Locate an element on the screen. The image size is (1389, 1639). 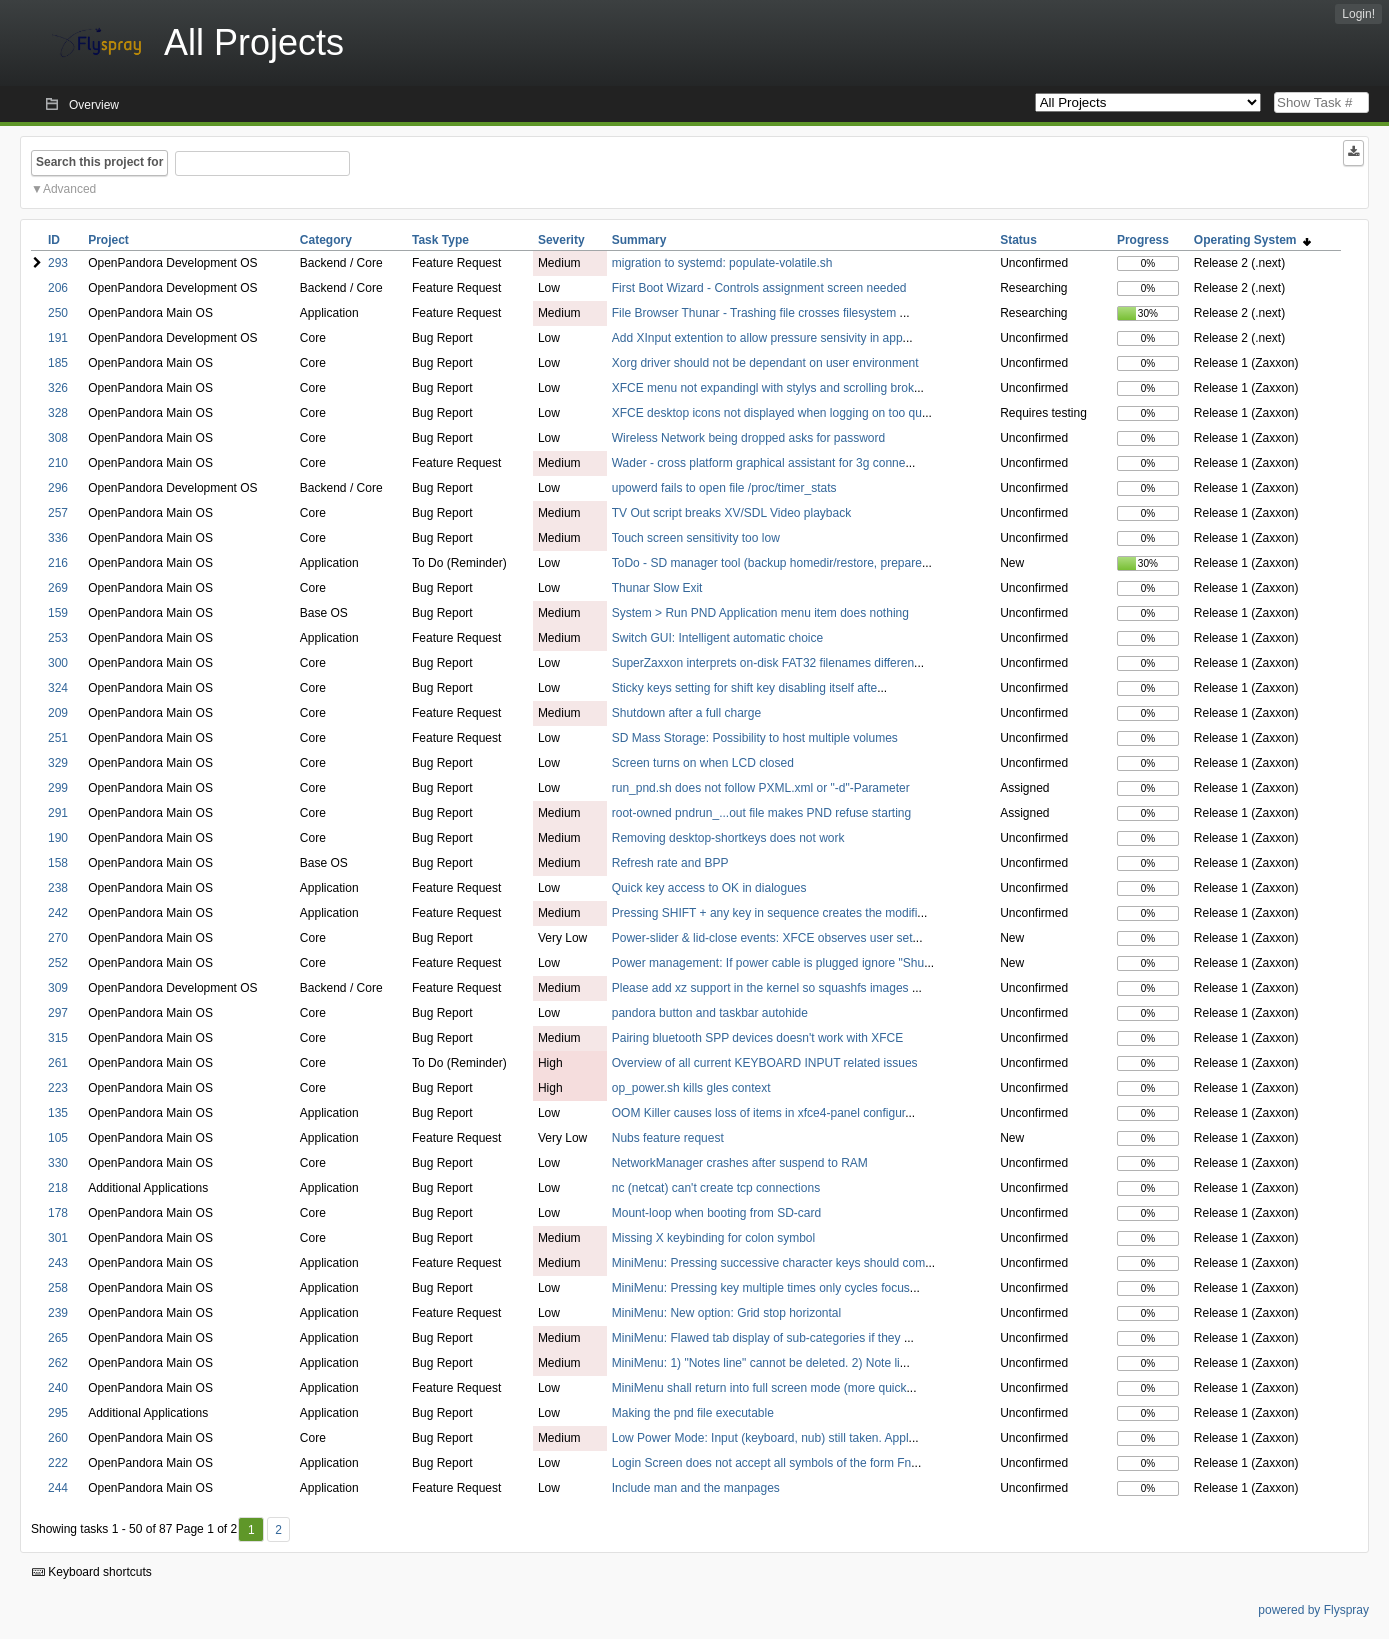
258 is located at coordinates (58, 1288).